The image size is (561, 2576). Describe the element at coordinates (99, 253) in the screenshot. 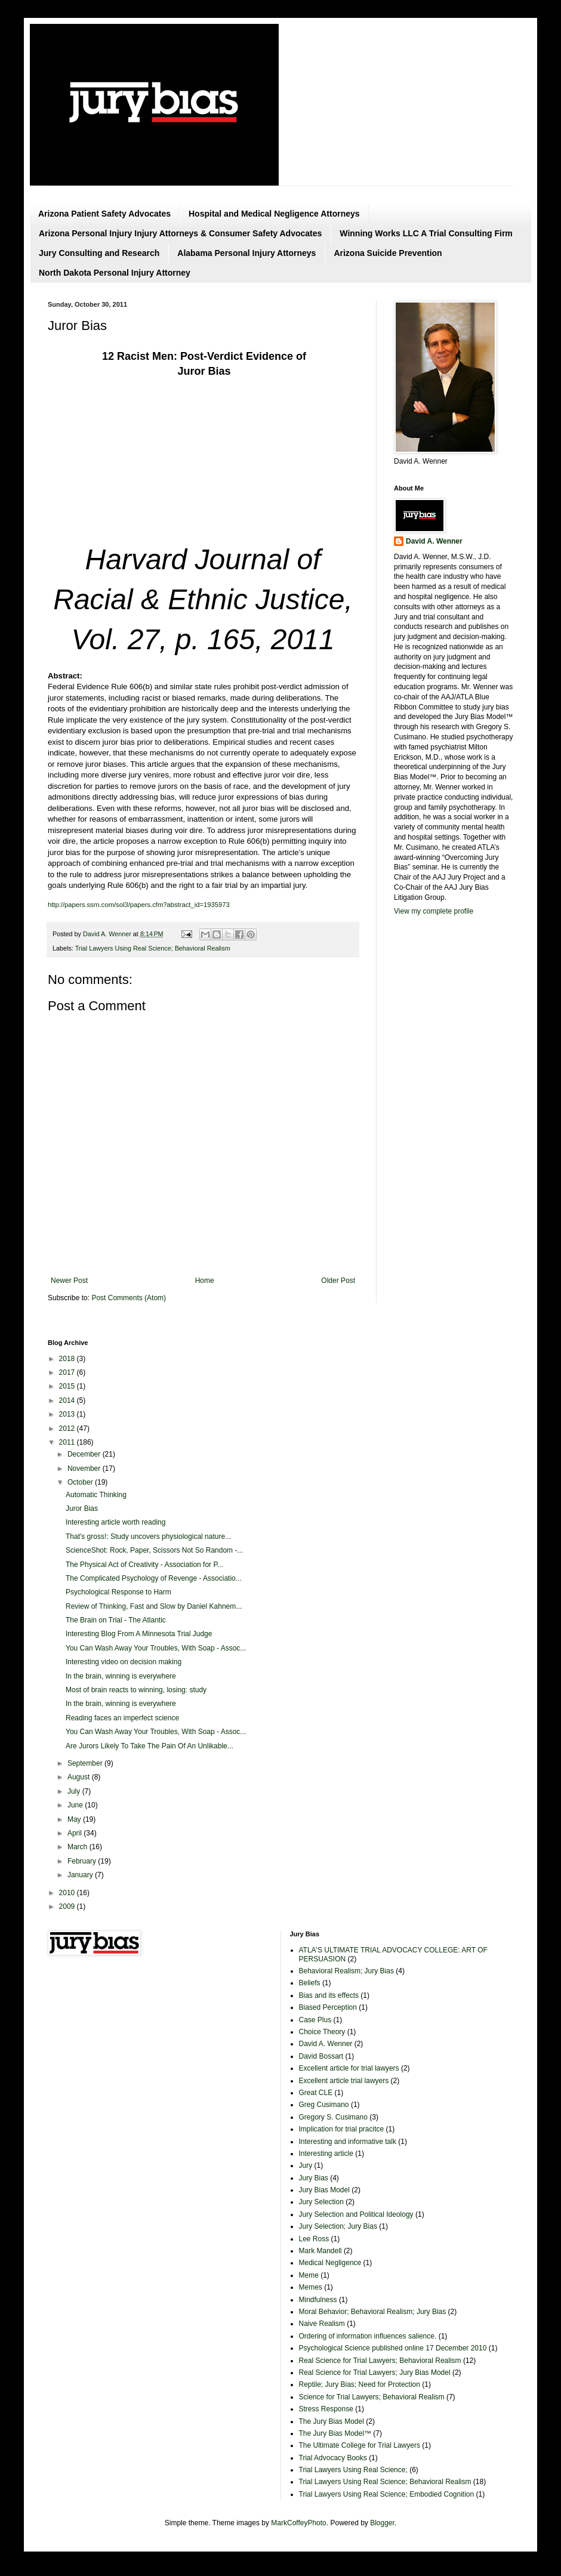

I see `Jury Consulting and Research` at that location.